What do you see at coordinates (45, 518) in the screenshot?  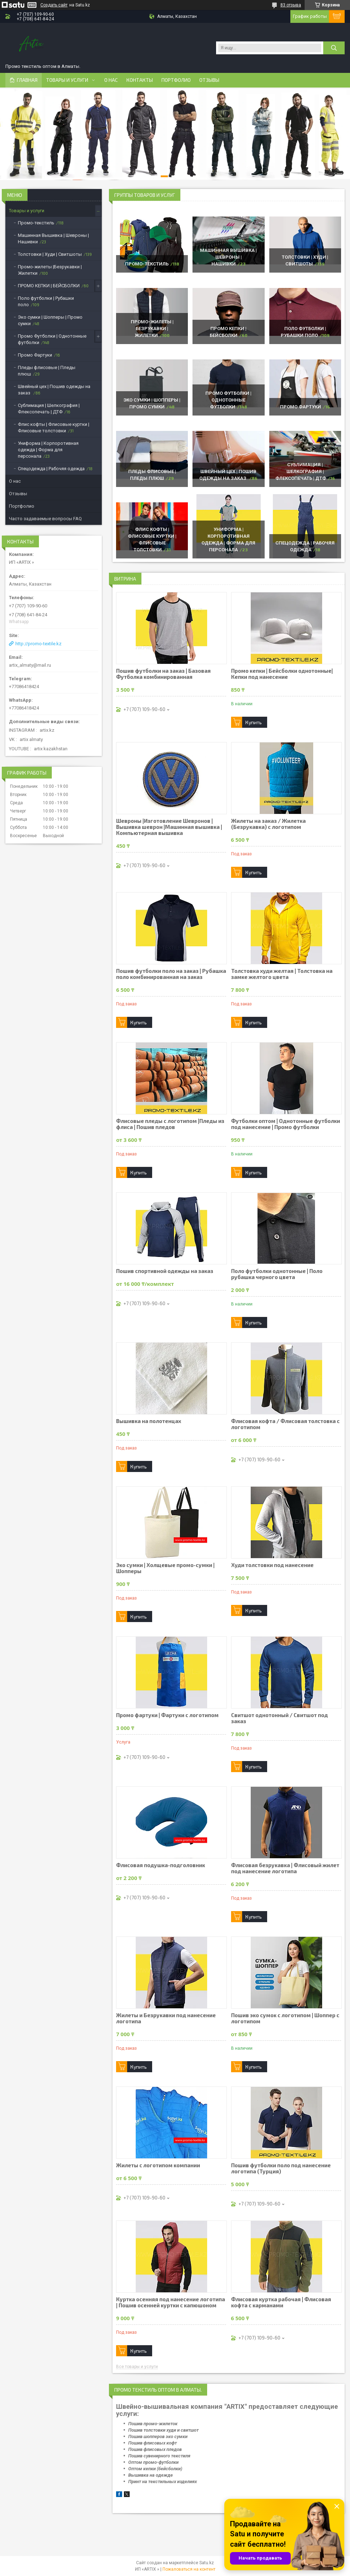 I see `Часто задаваемые вопросы FAQ` at bounding box center [45, 518].